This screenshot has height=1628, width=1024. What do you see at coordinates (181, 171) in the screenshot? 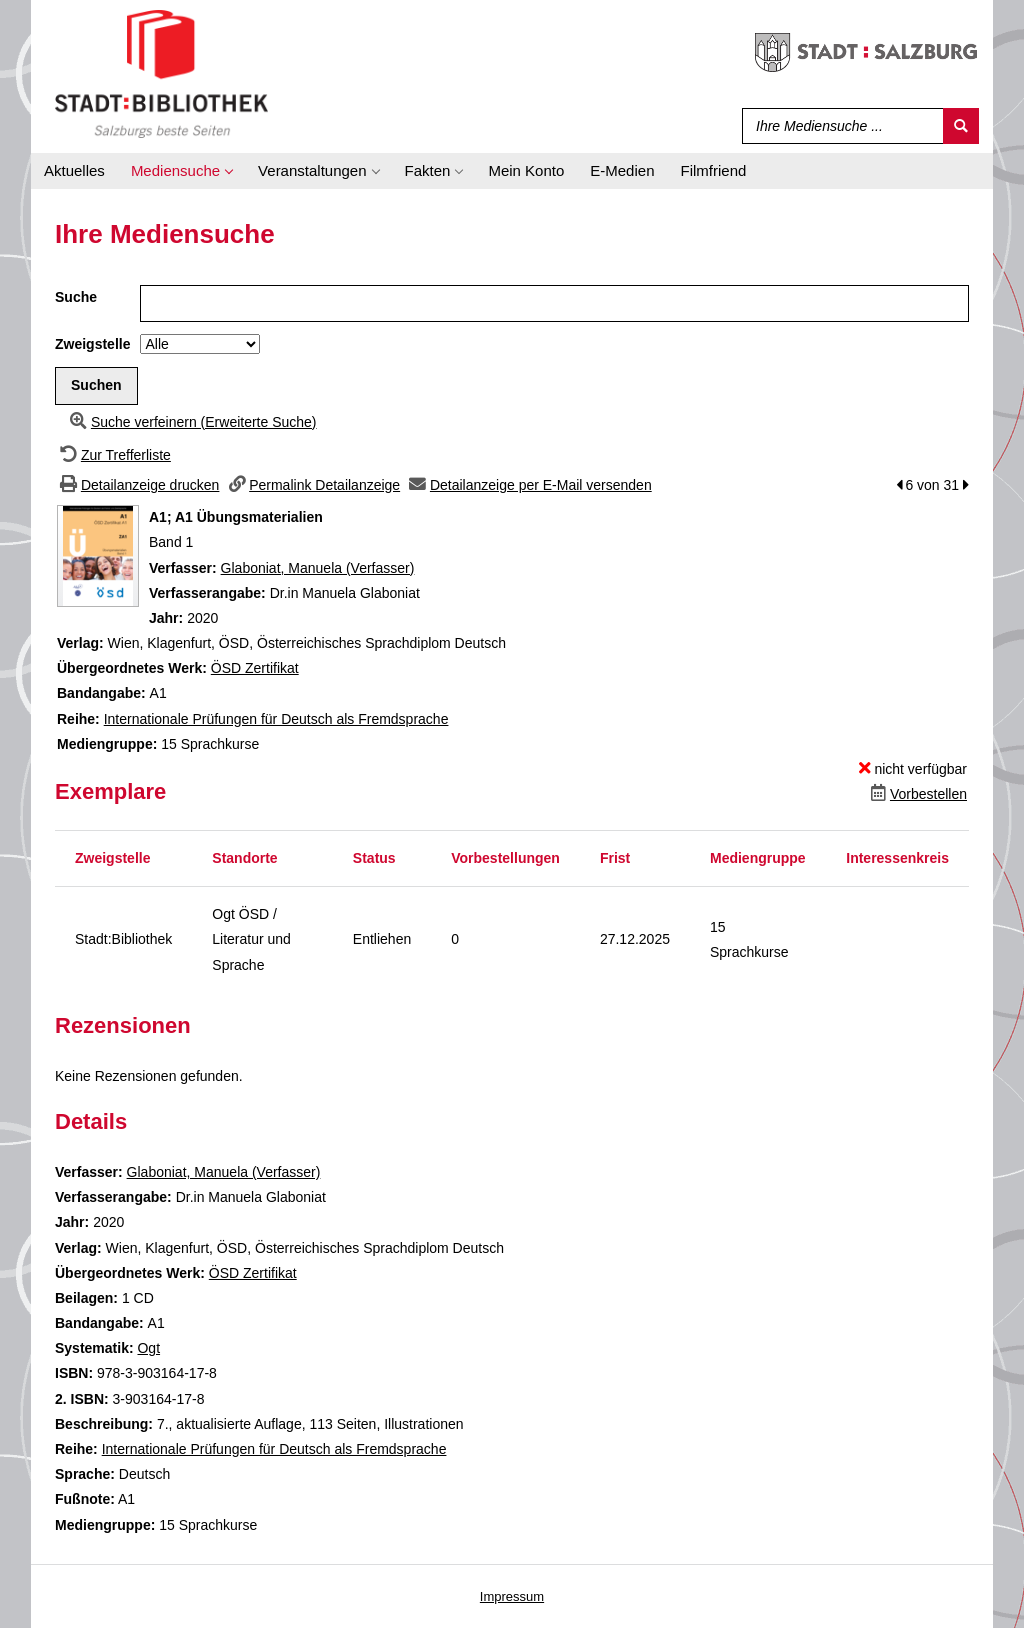
I see `[application]` at bounding box center [181, 171].